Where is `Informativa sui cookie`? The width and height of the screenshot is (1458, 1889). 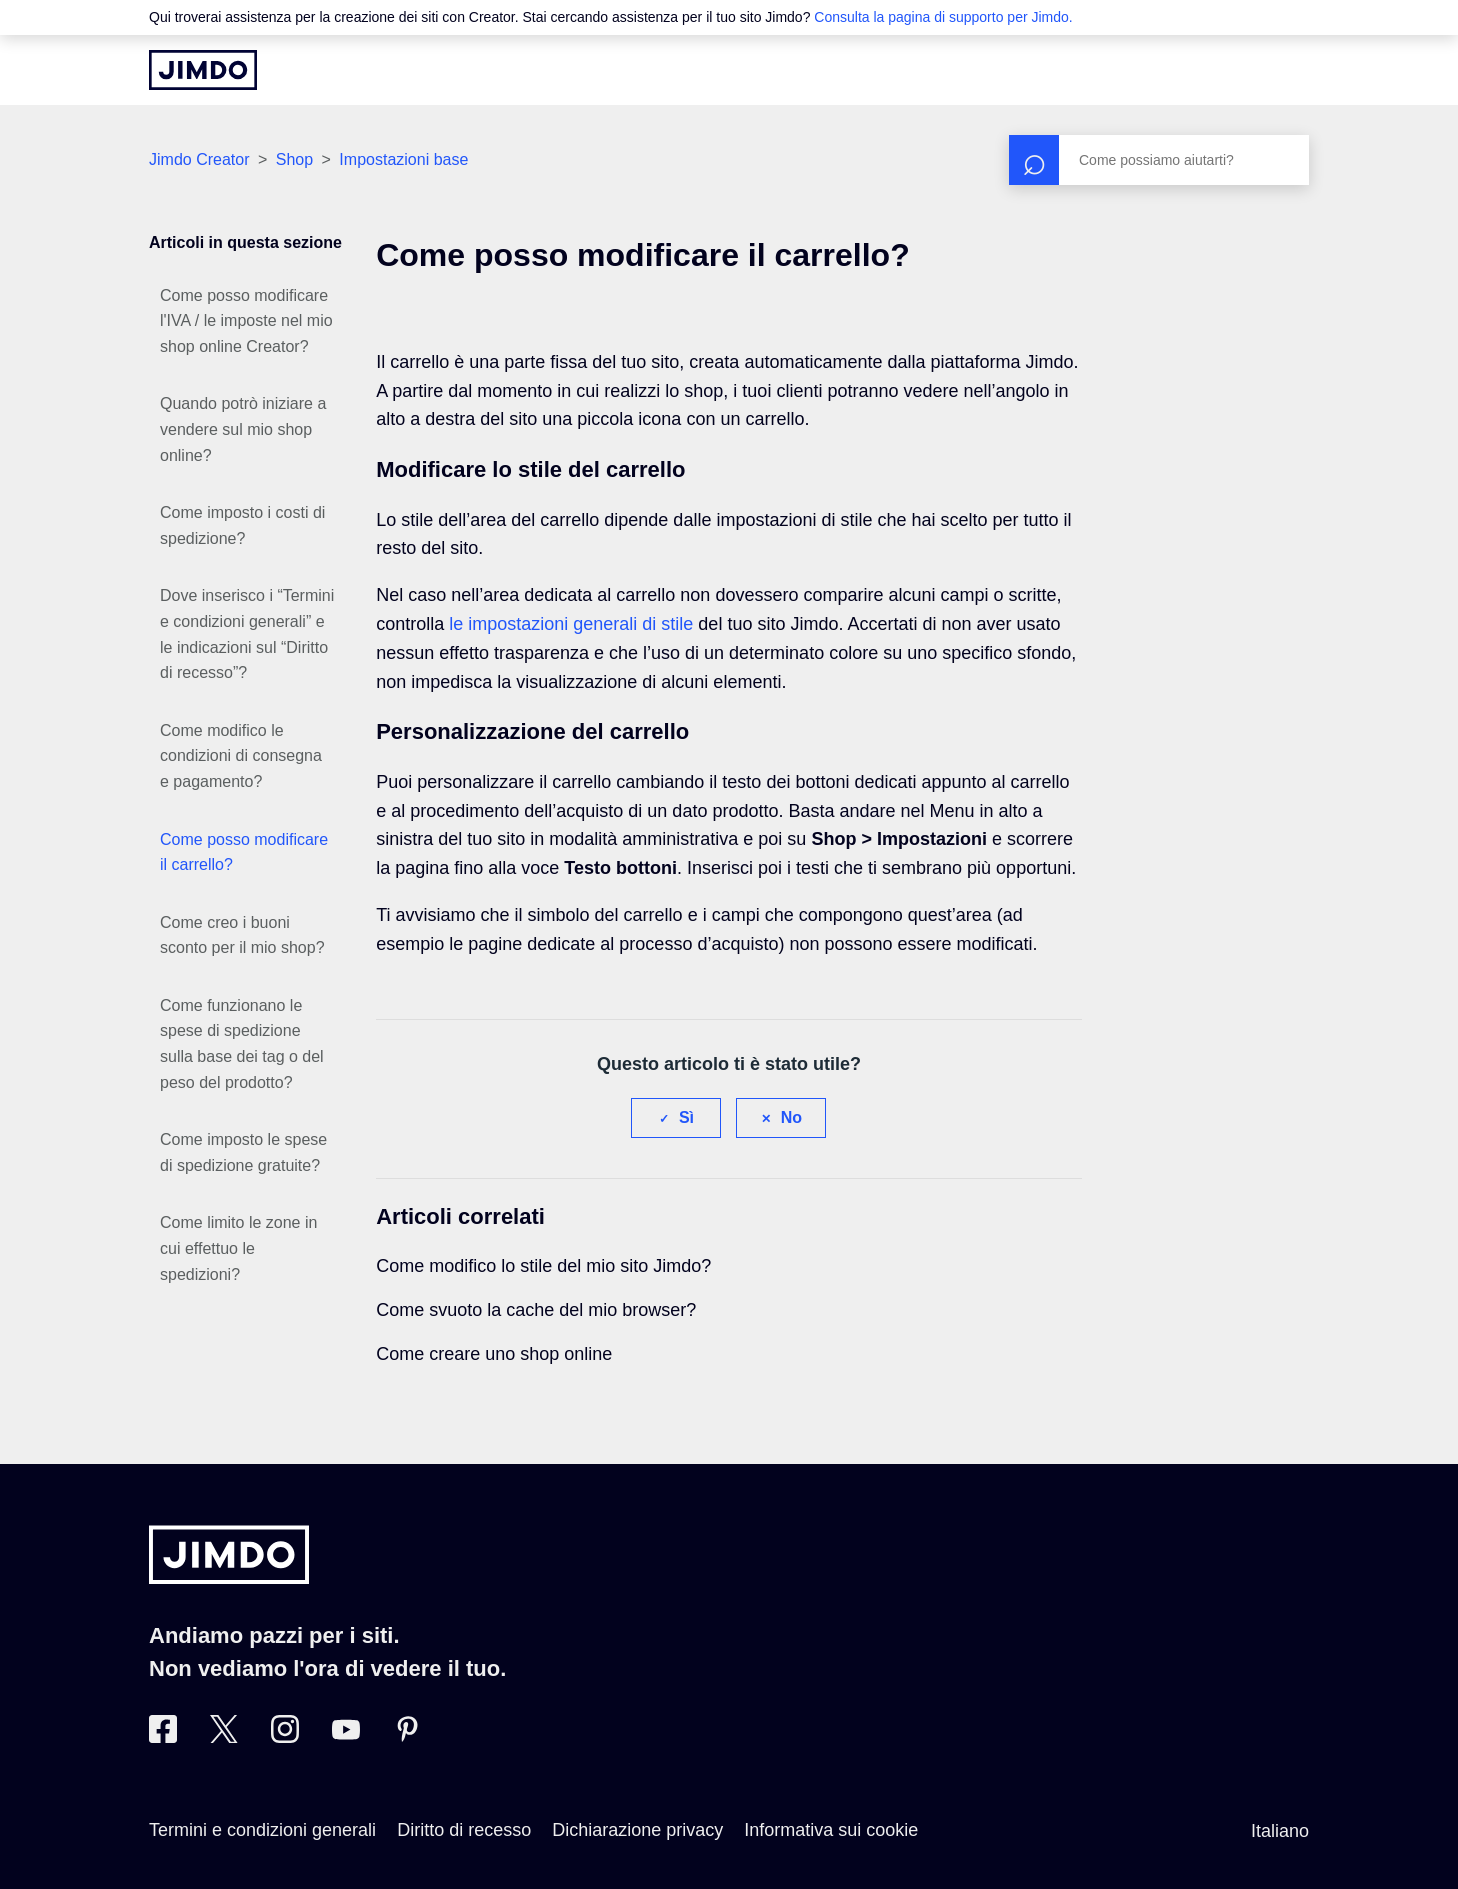 Informativa sui cookie is located at coordinates (831, 1830).